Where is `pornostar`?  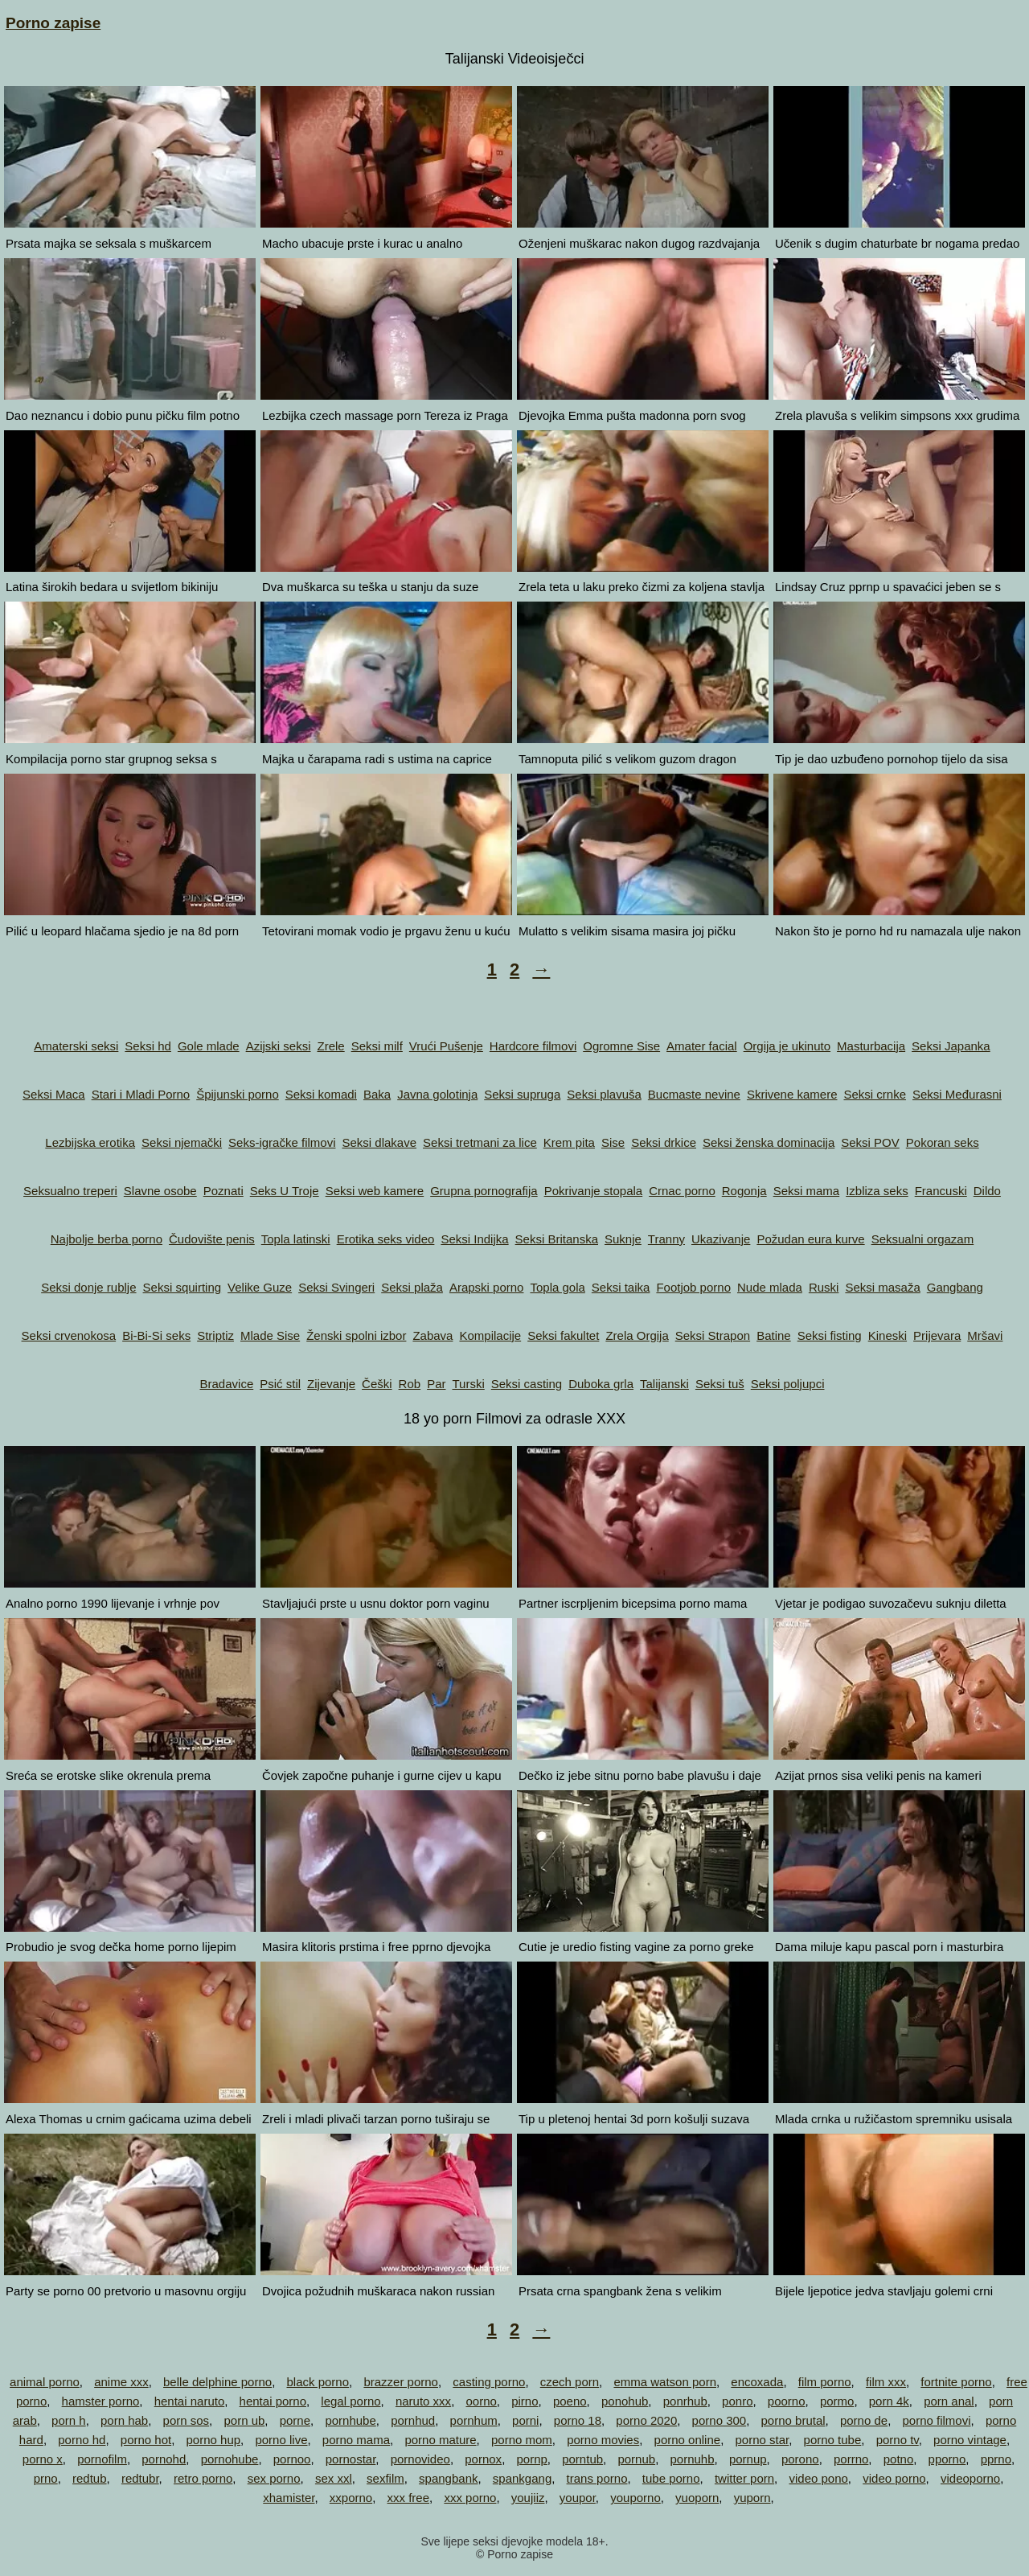 pornostar is located at coordinates (351, 2459).